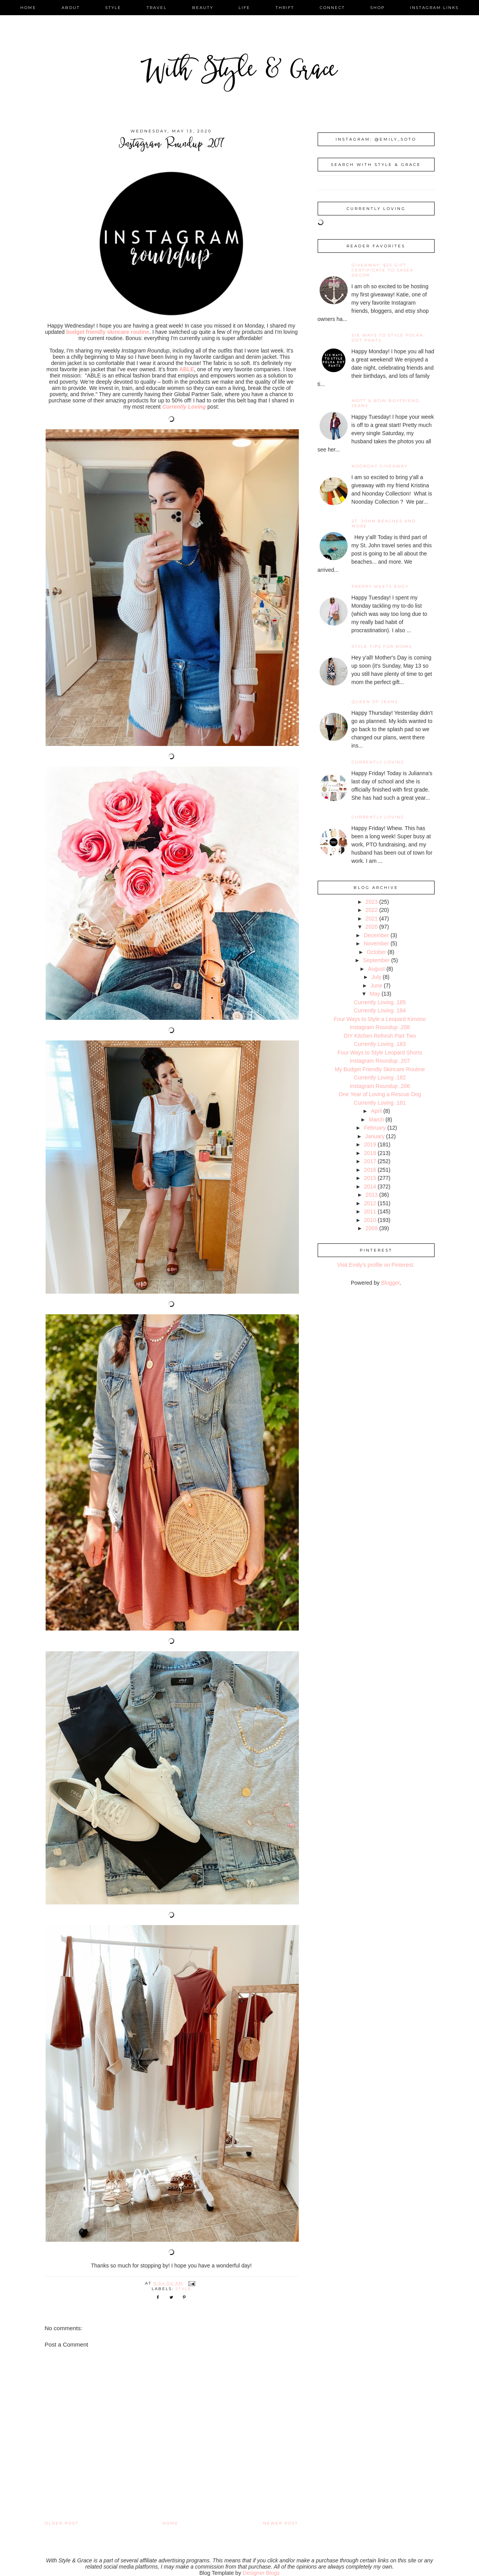  What do you see at coordinates (380, 1044) in the screenshot?
I see `Currently Loving .183` at bounding box center [380, 1044].